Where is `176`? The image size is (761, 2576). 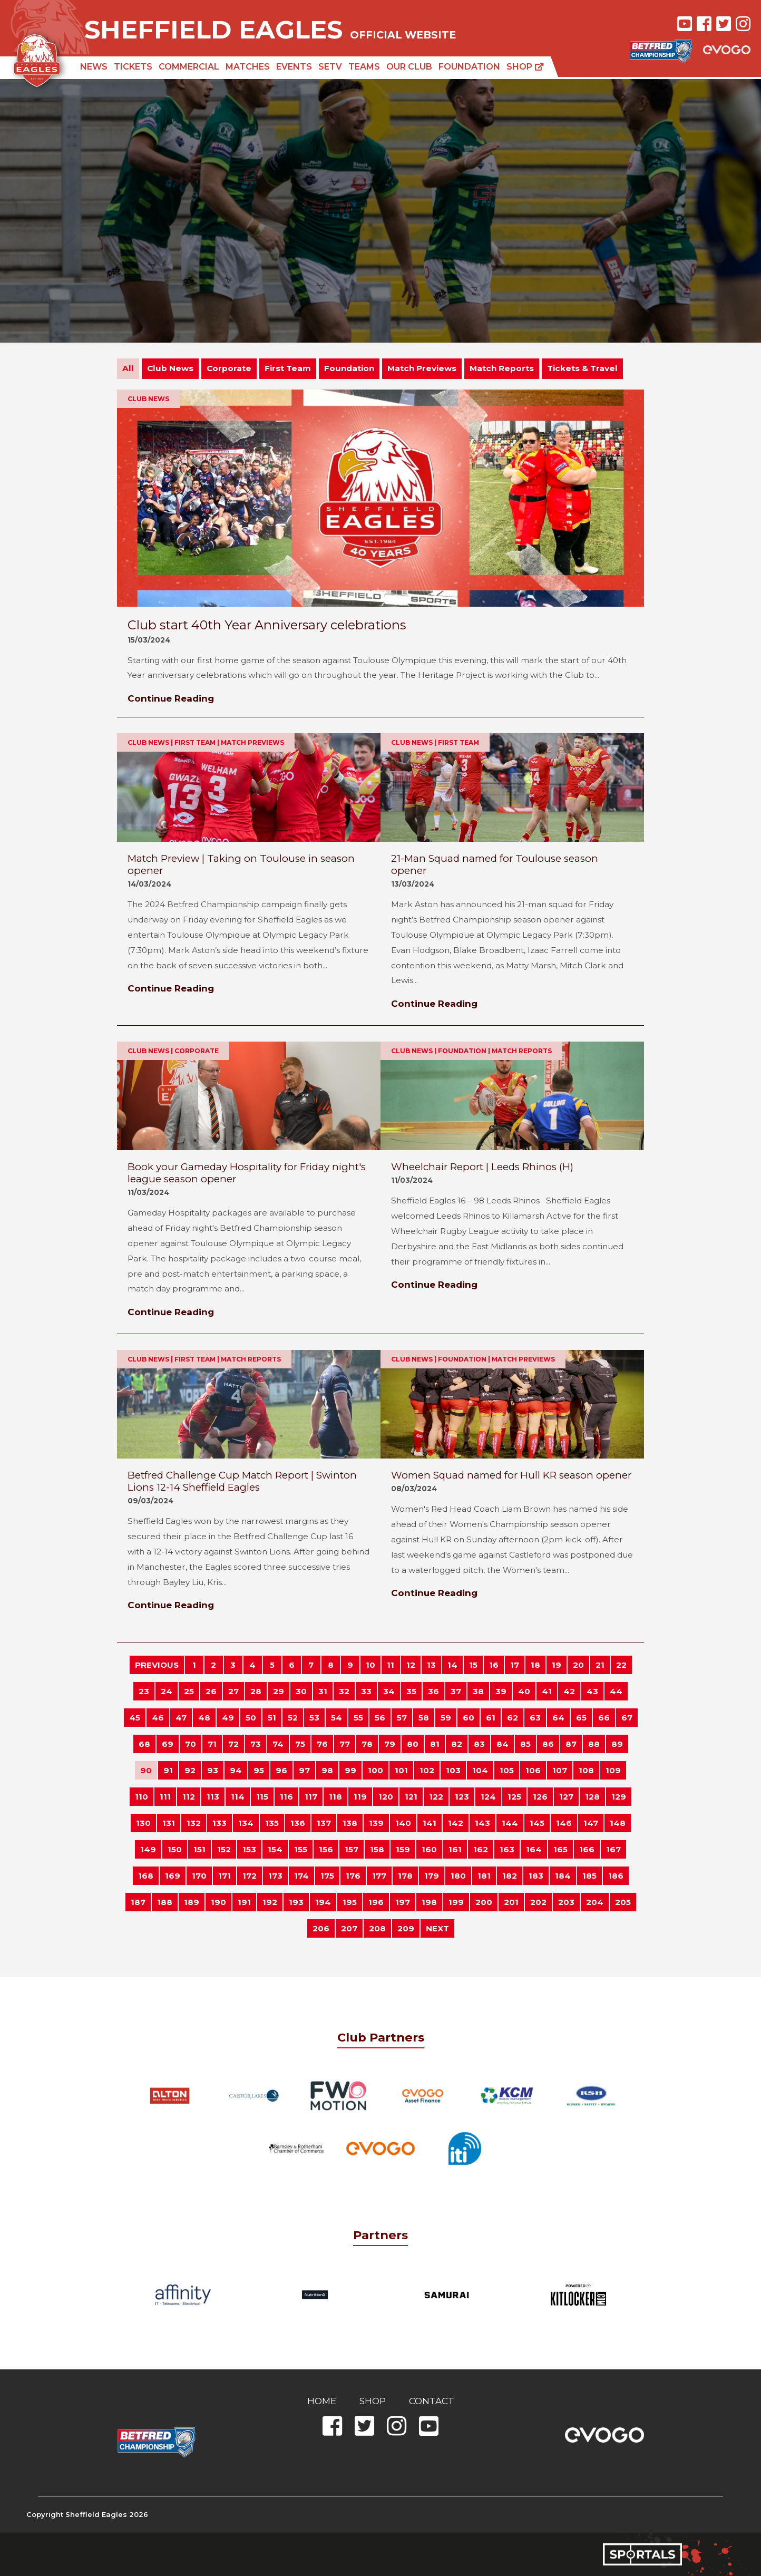 176 is located at coordinates (353, 1876).